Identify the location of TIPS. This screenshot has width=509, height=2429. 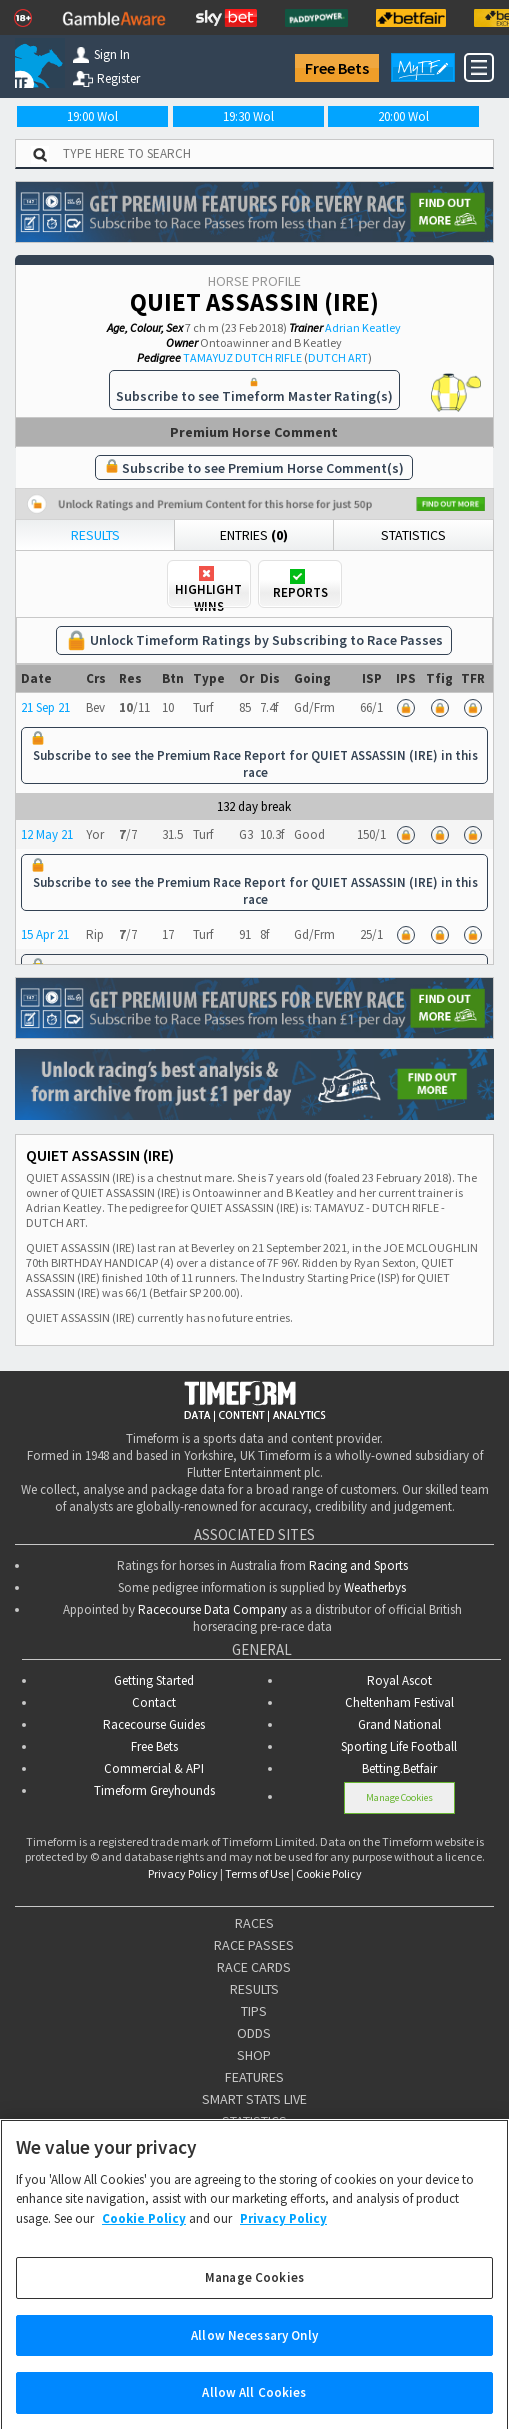
(254, 2011).